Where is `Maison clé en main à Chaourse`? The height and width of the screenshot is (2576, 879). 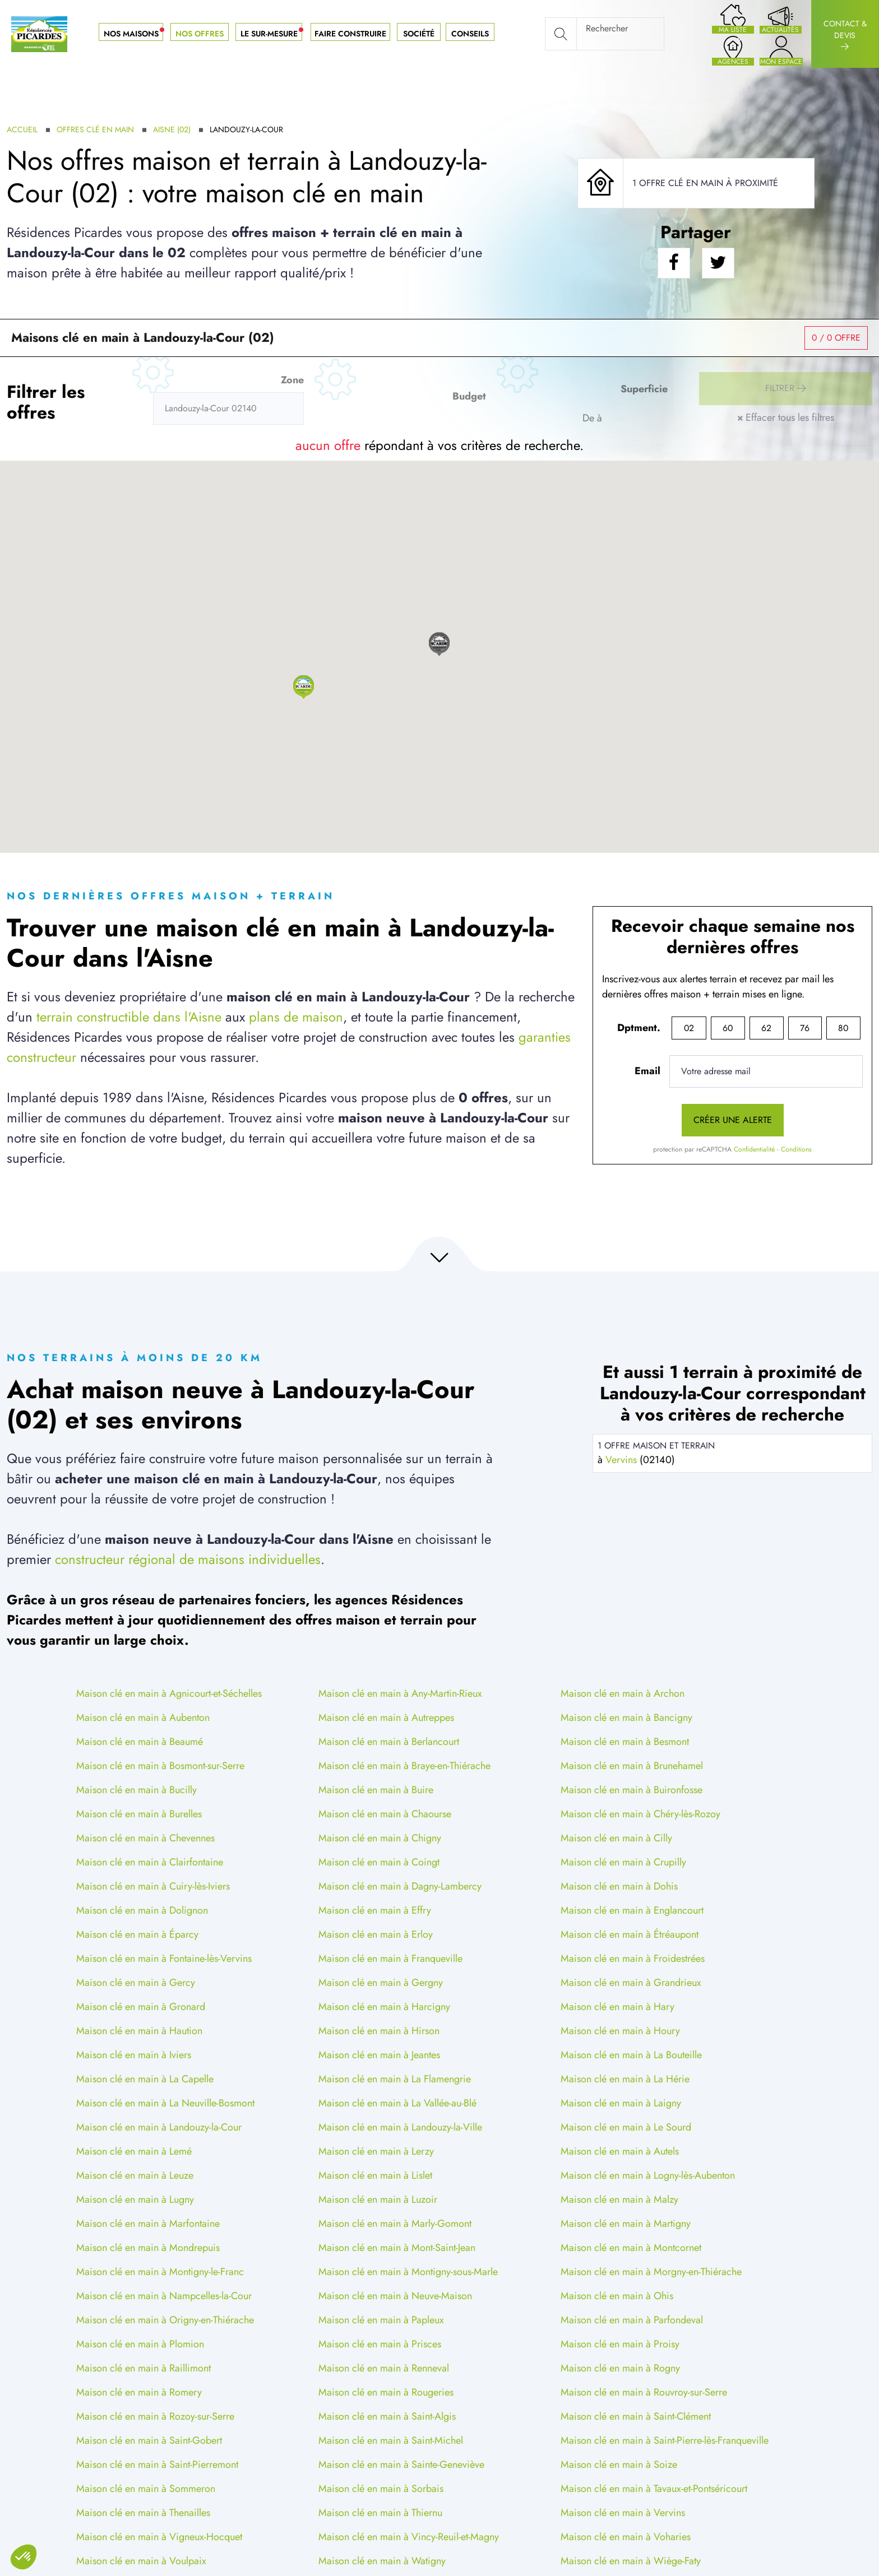 Maison clé en main à Chaourse is located at coordinates (384, 1814).